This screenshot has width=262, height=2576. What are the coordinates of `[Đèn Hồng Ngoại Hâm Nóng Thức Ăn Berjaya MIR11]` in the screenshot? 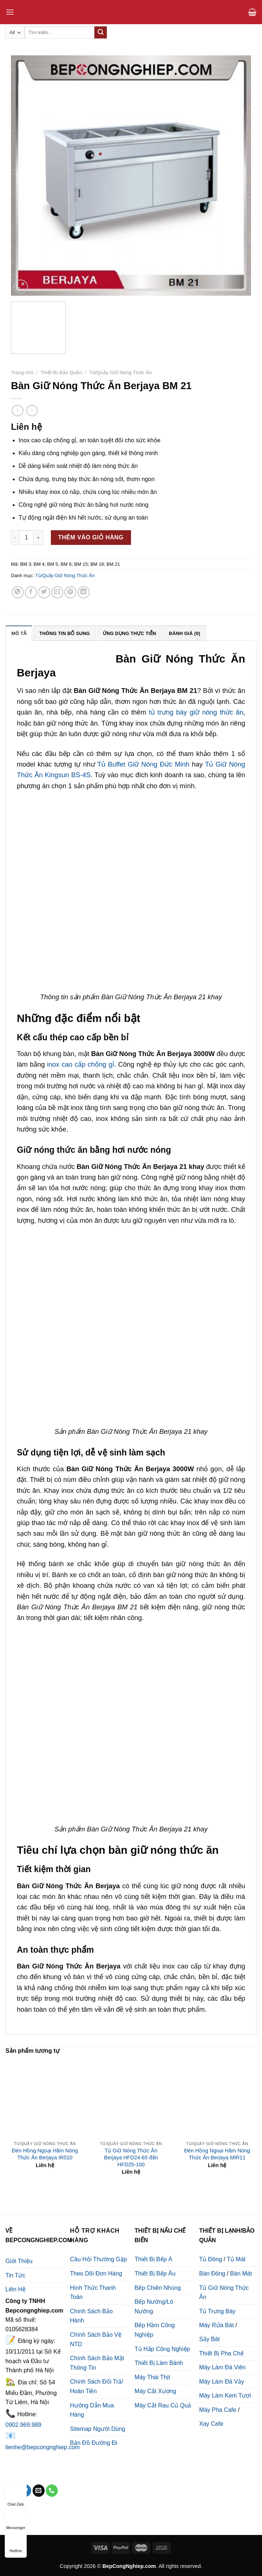 It's located at (217, 2098).